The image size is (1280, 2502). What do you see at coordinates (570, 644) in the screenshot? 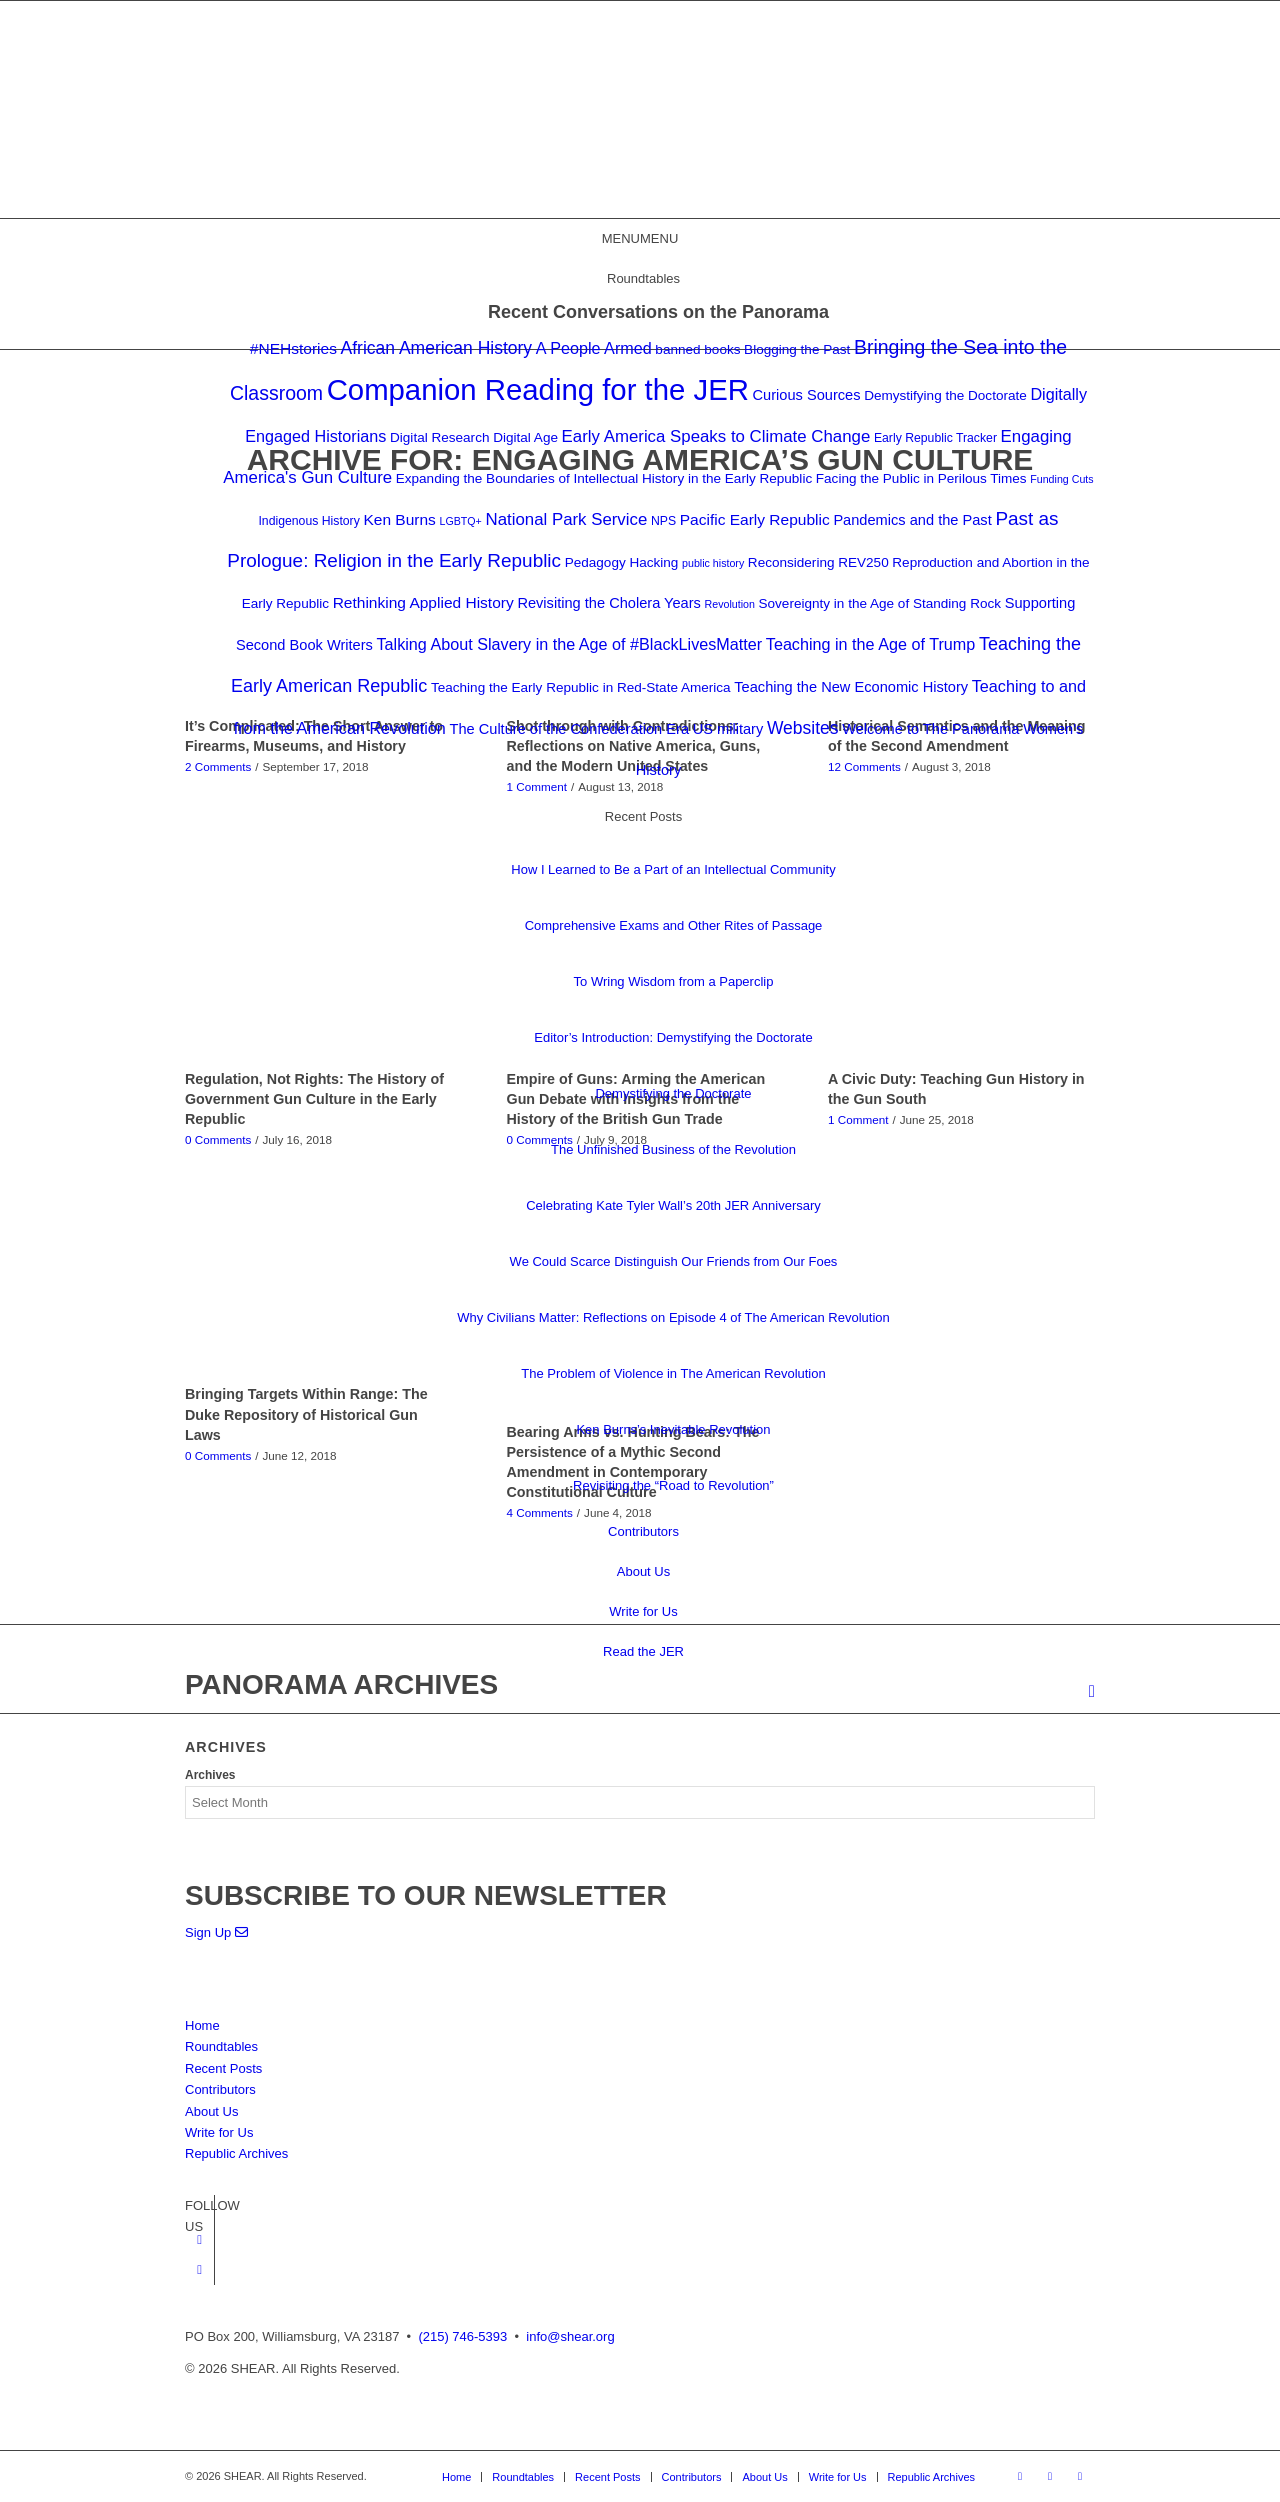
I see `Talking About Slavery in the Age of #BlackLivesMatter [Talking About Slavery in the Age of #BlackLivesMatter (7 items)]` at bounding box center [570, 644].